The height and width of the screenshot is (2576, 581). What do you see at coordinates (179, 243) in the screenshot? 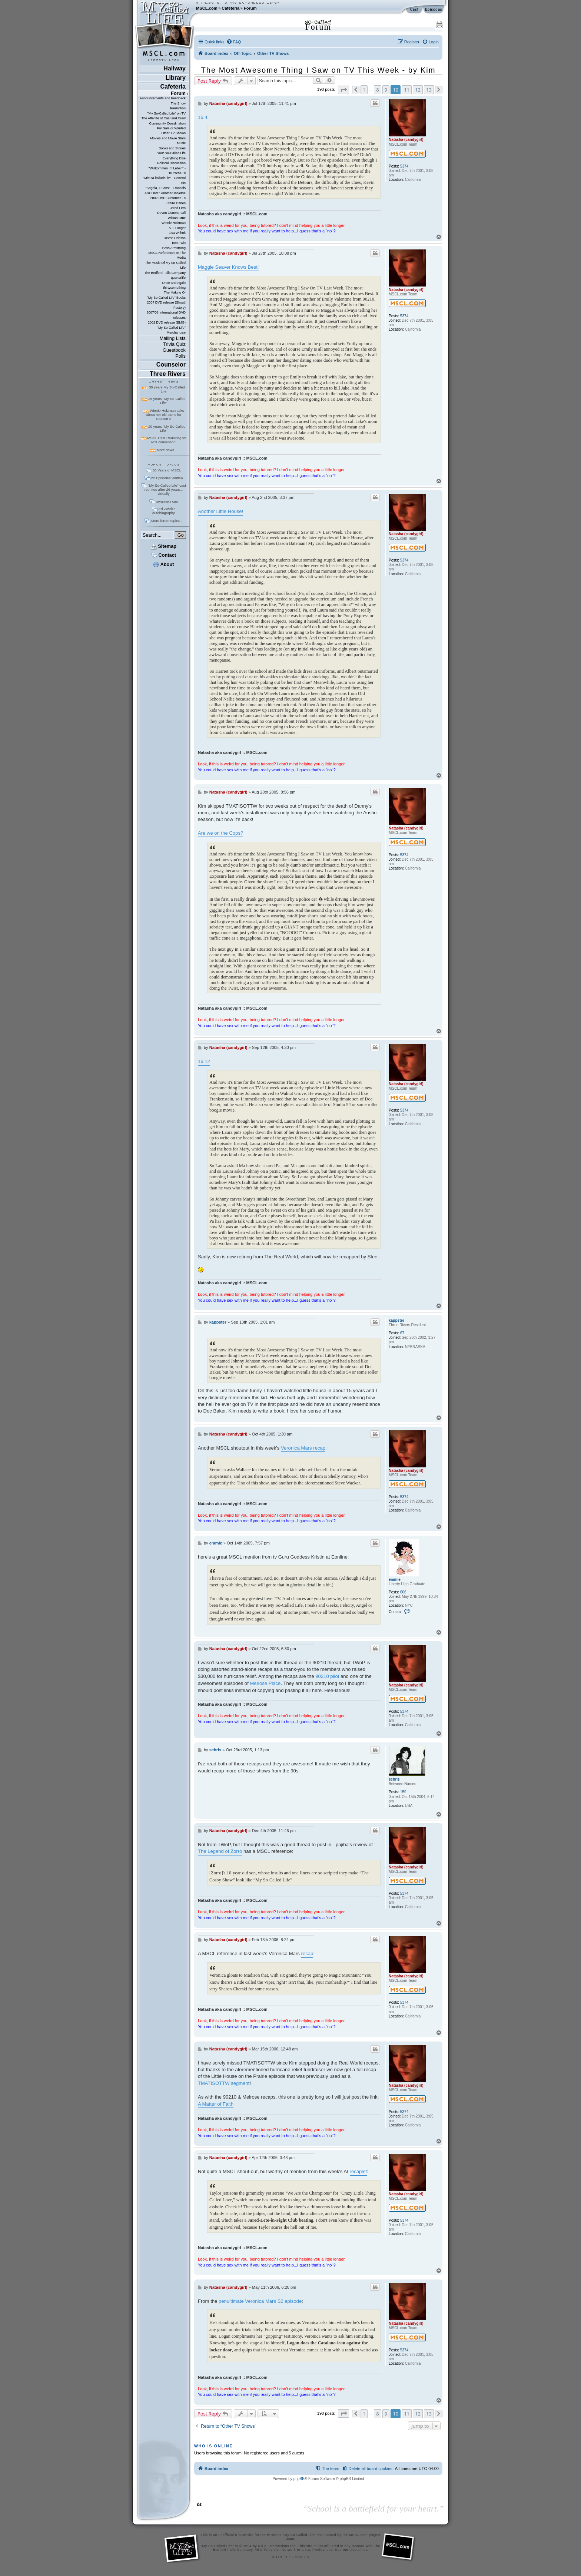
I see `Tom Irwin` at bounding box center [179, 243].